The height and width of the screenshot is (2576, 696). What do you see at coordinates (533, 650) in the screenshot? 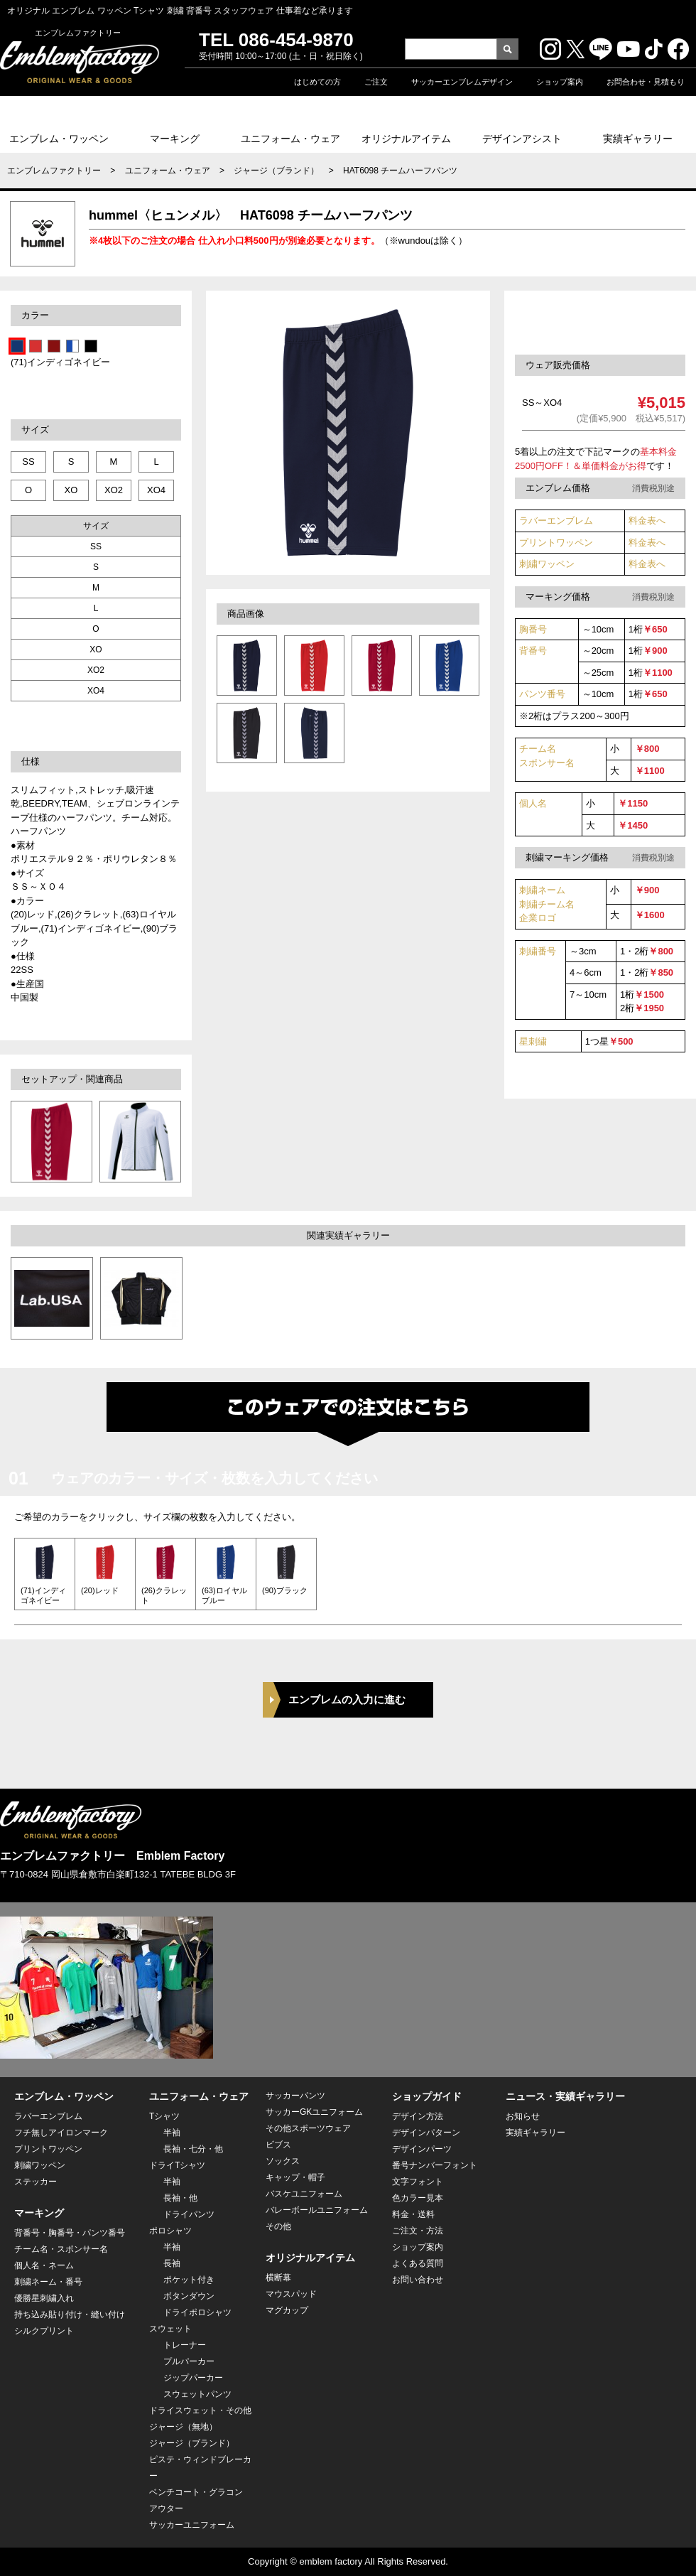
I see `背番号` at bounding box center [533, 650].